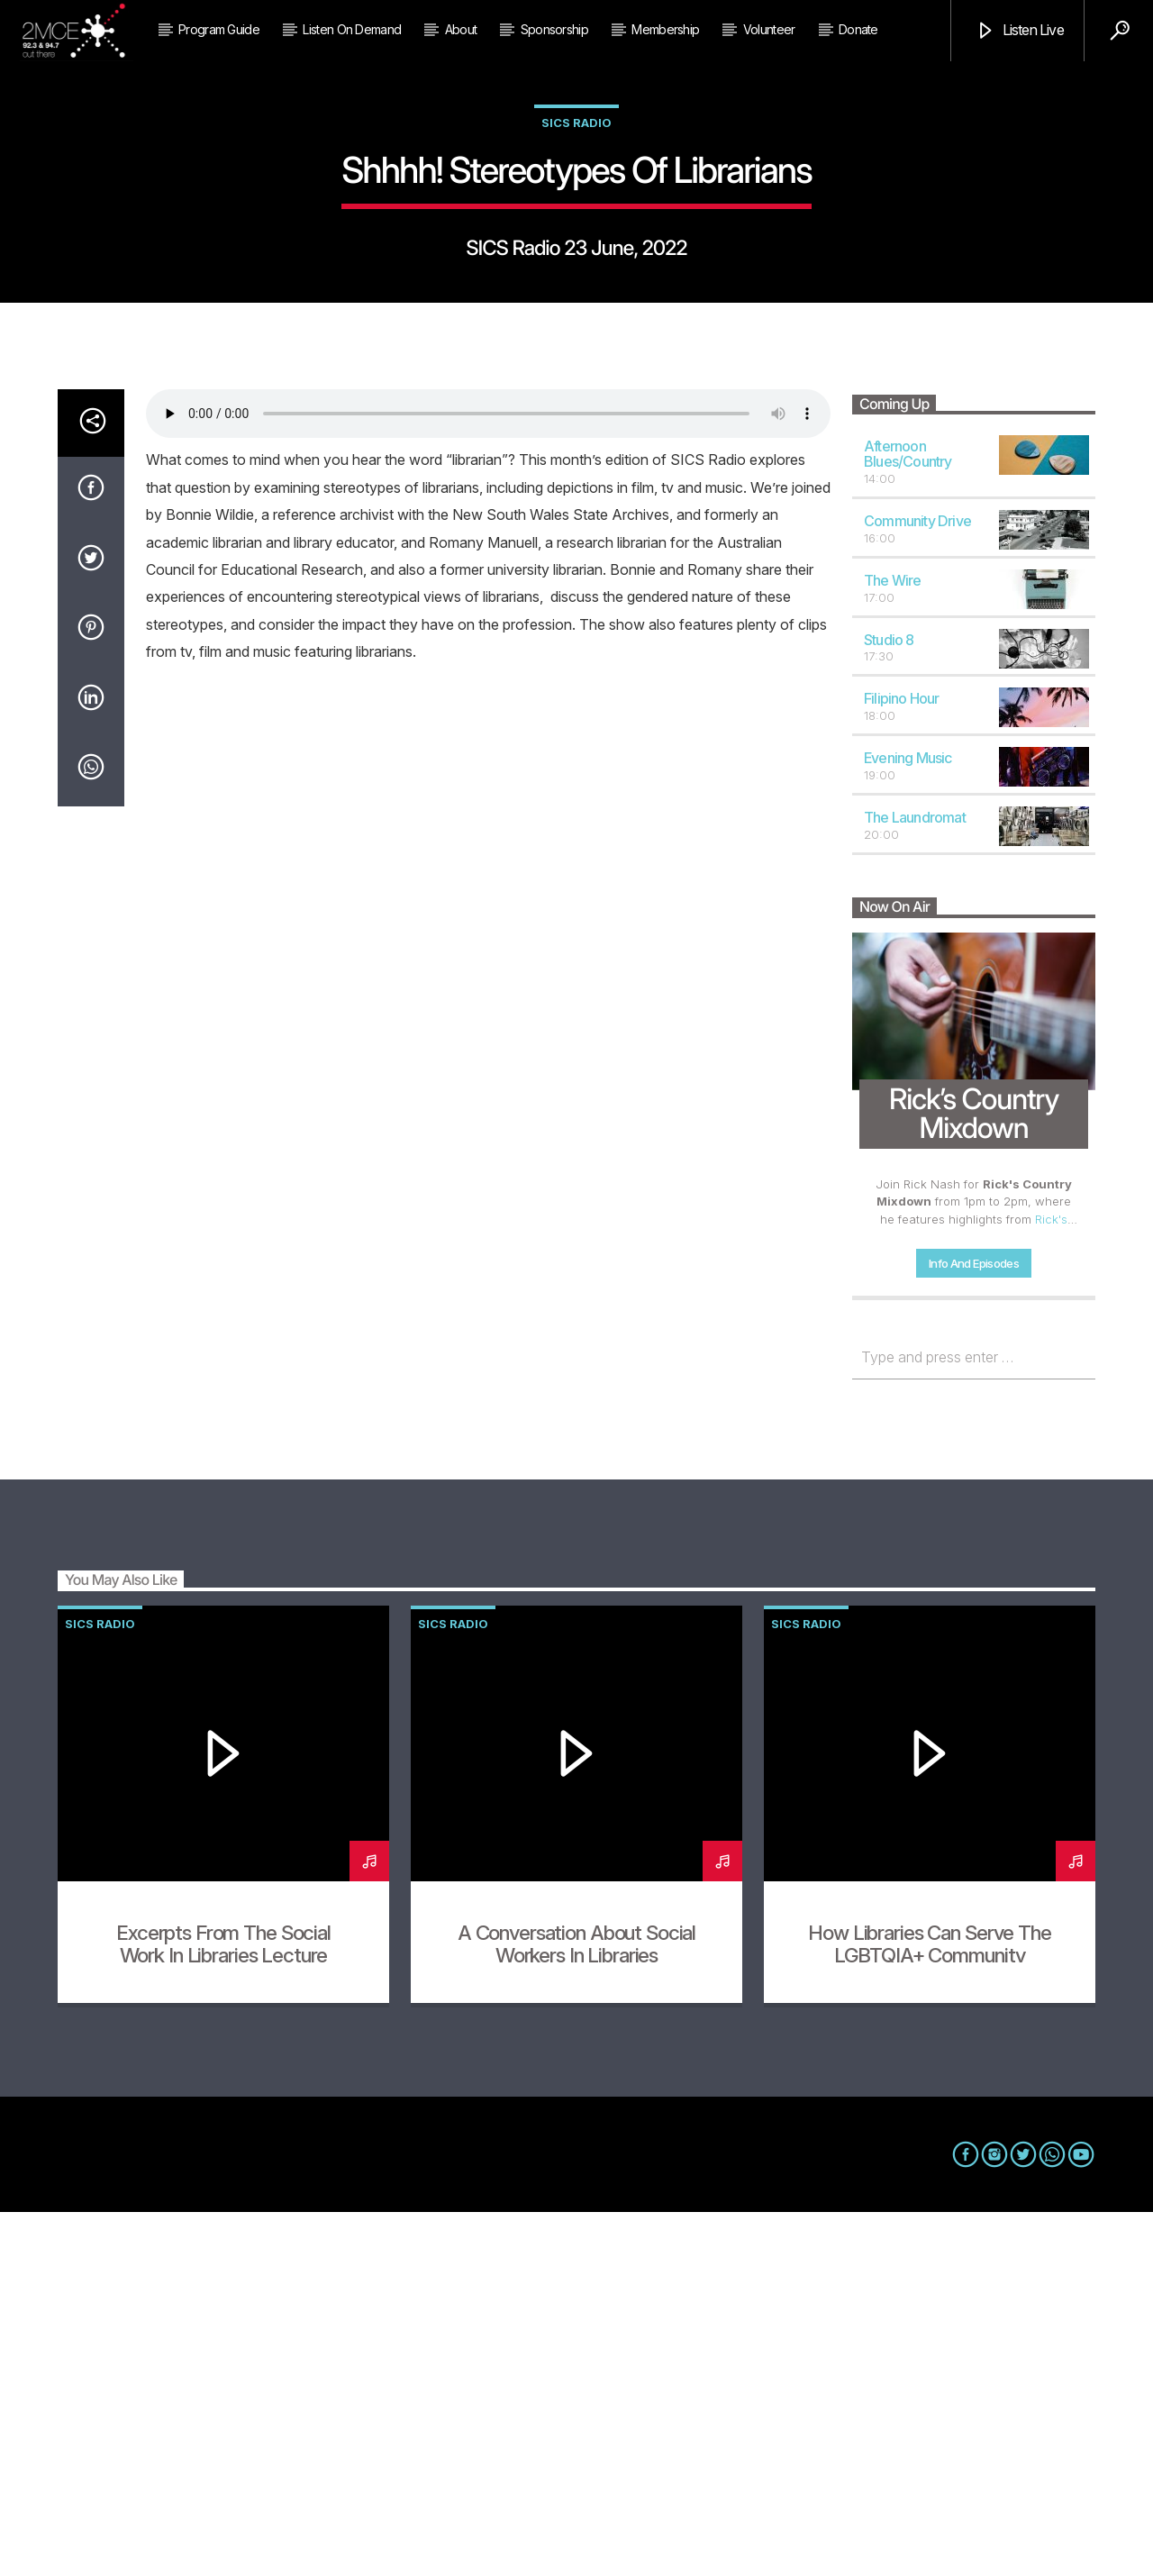 This screenshot has width=1153, height=2576. What do you see at coordinates (218, 29) in the screenshot?
I see `Program Guide` at bounding box center [218, 29].